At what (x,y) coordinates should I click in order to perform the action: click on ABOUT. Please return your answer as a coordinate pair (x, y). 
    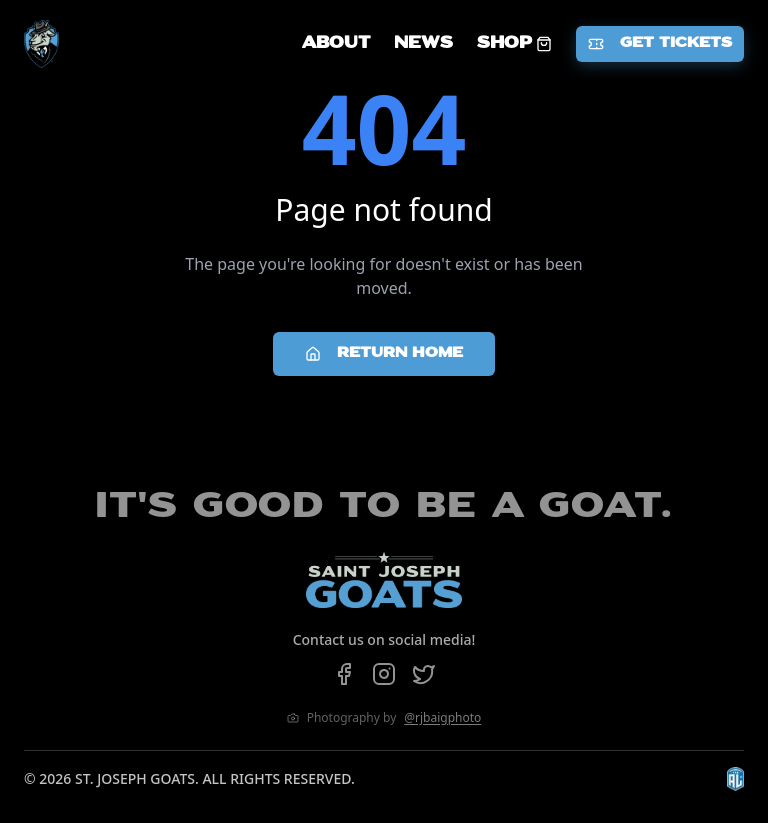
    Looking at the image, I should click on (336, 44).